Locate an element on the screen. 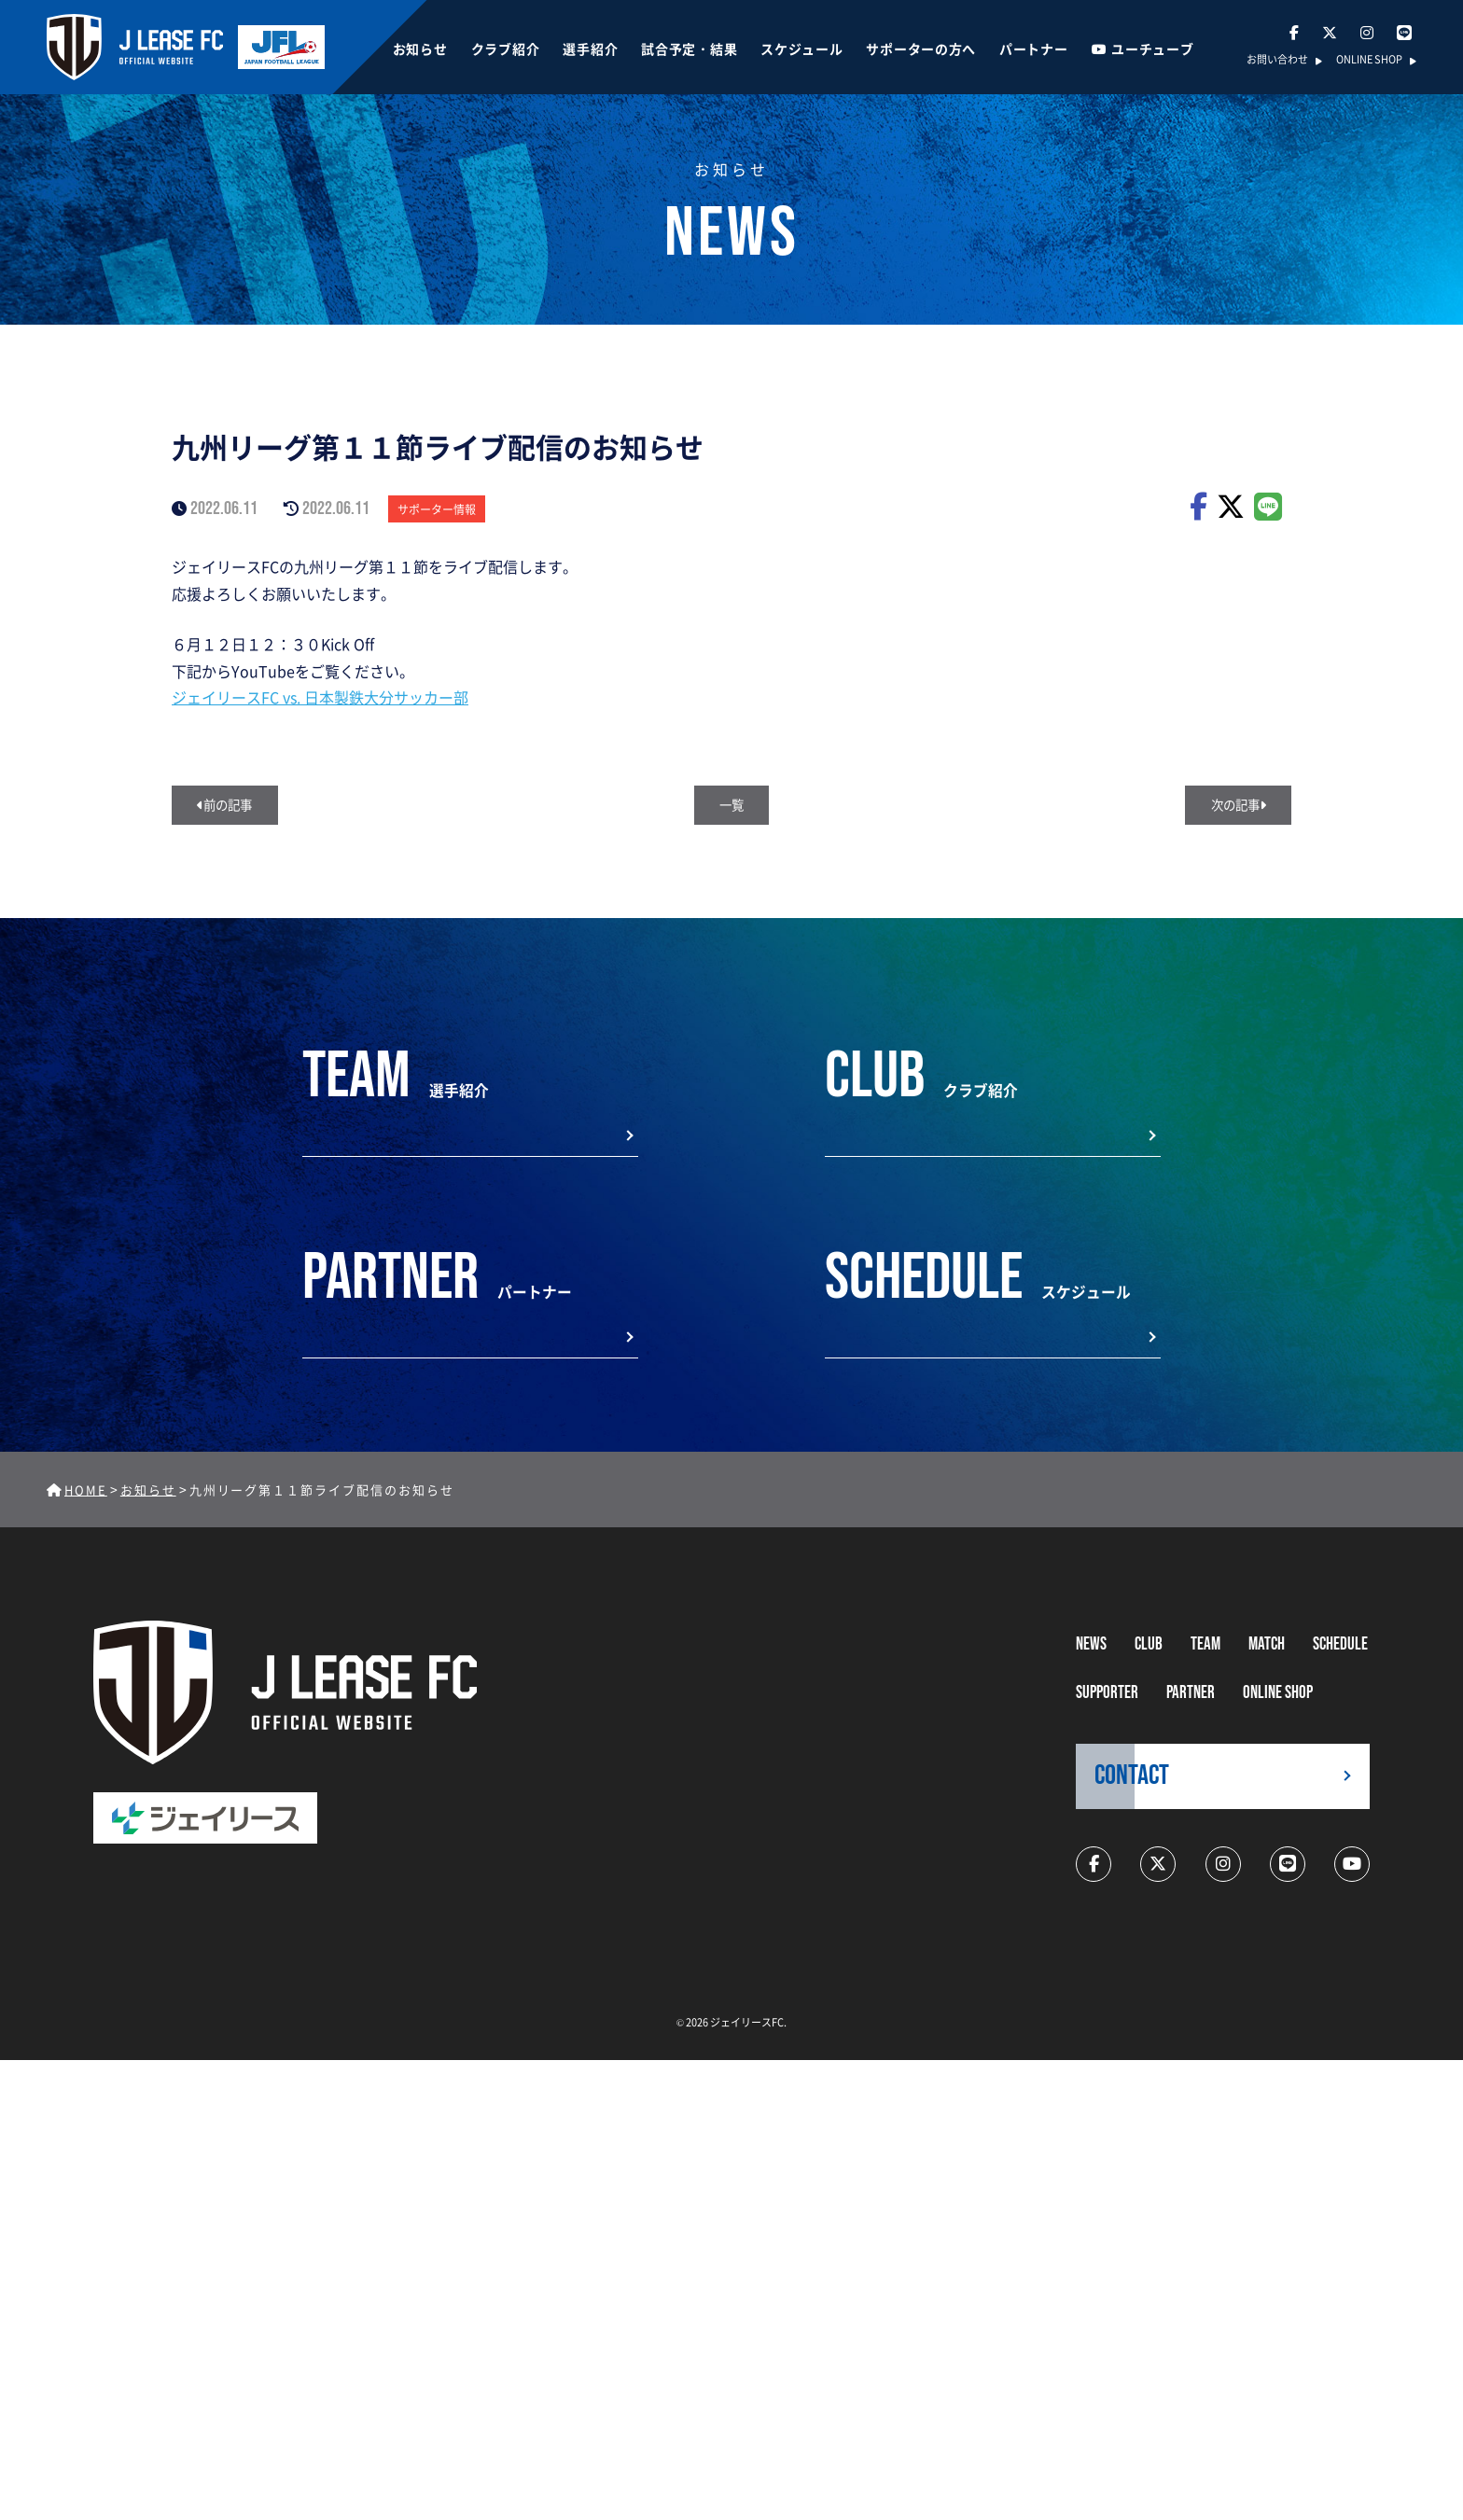 The height and width of the screenshot is (2520, 1463). お問い合わせ is located at coordinates (1277, 60).